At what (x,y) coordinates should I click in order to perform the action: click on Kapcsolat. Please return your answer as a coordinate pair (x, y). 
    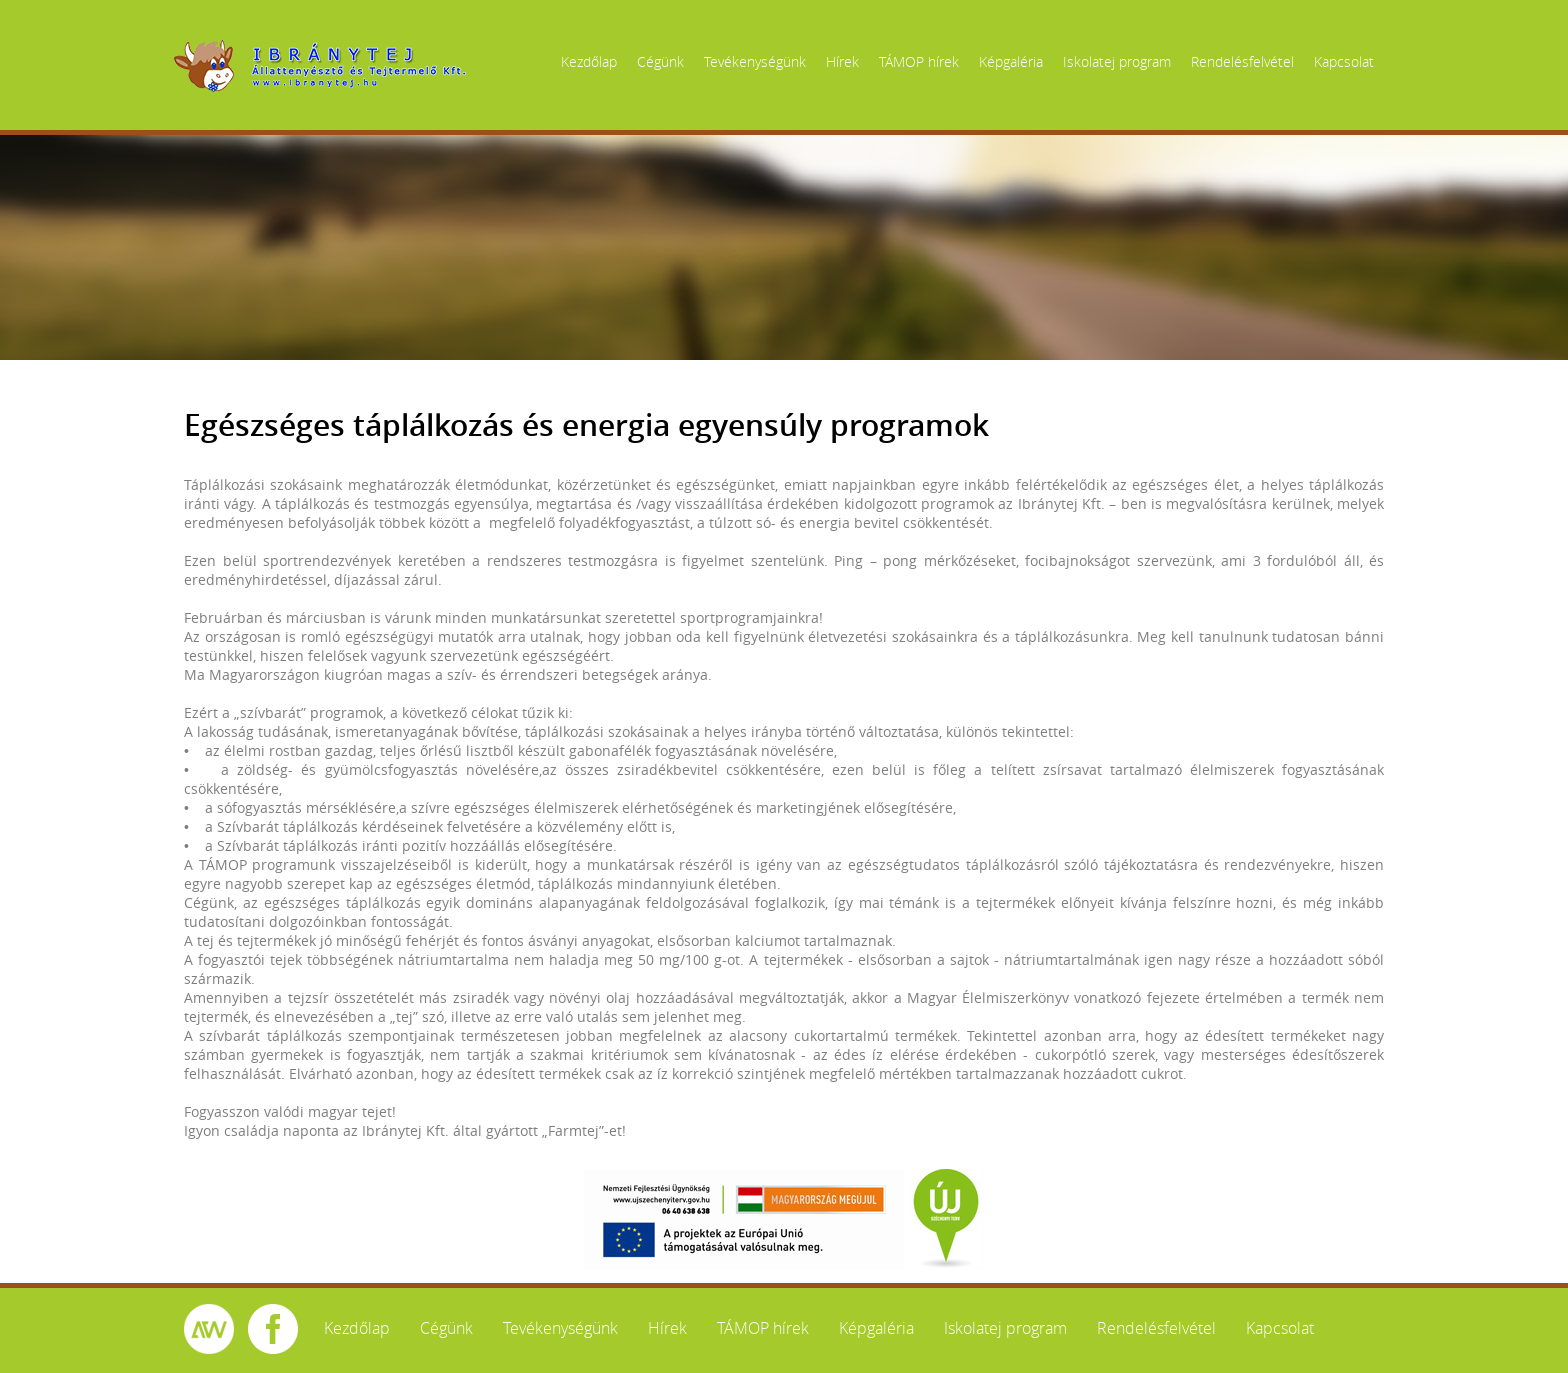
    Looking at the image, I should click on (1344, 61).